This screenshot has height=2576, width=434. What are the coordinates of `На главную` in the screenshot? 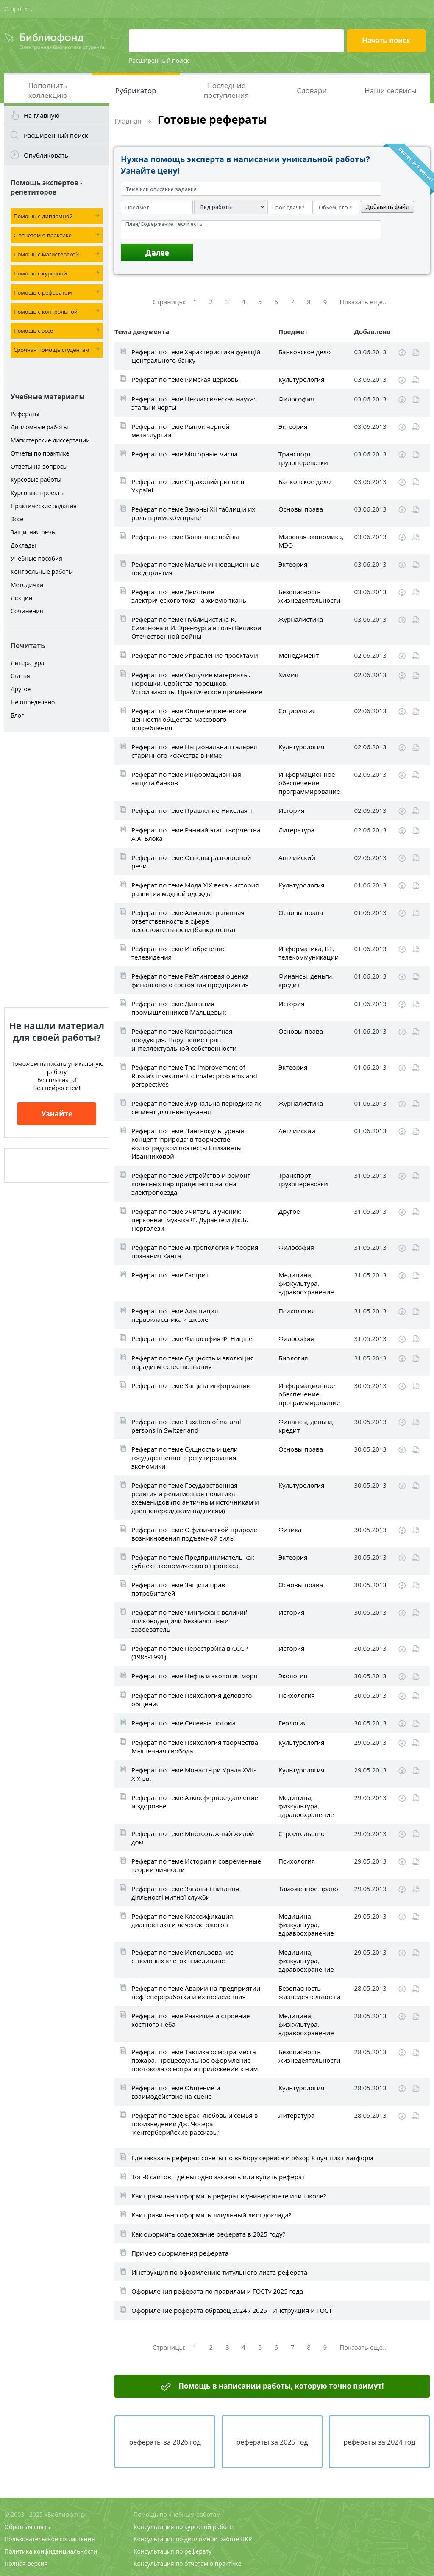 It's located at (42, 115).